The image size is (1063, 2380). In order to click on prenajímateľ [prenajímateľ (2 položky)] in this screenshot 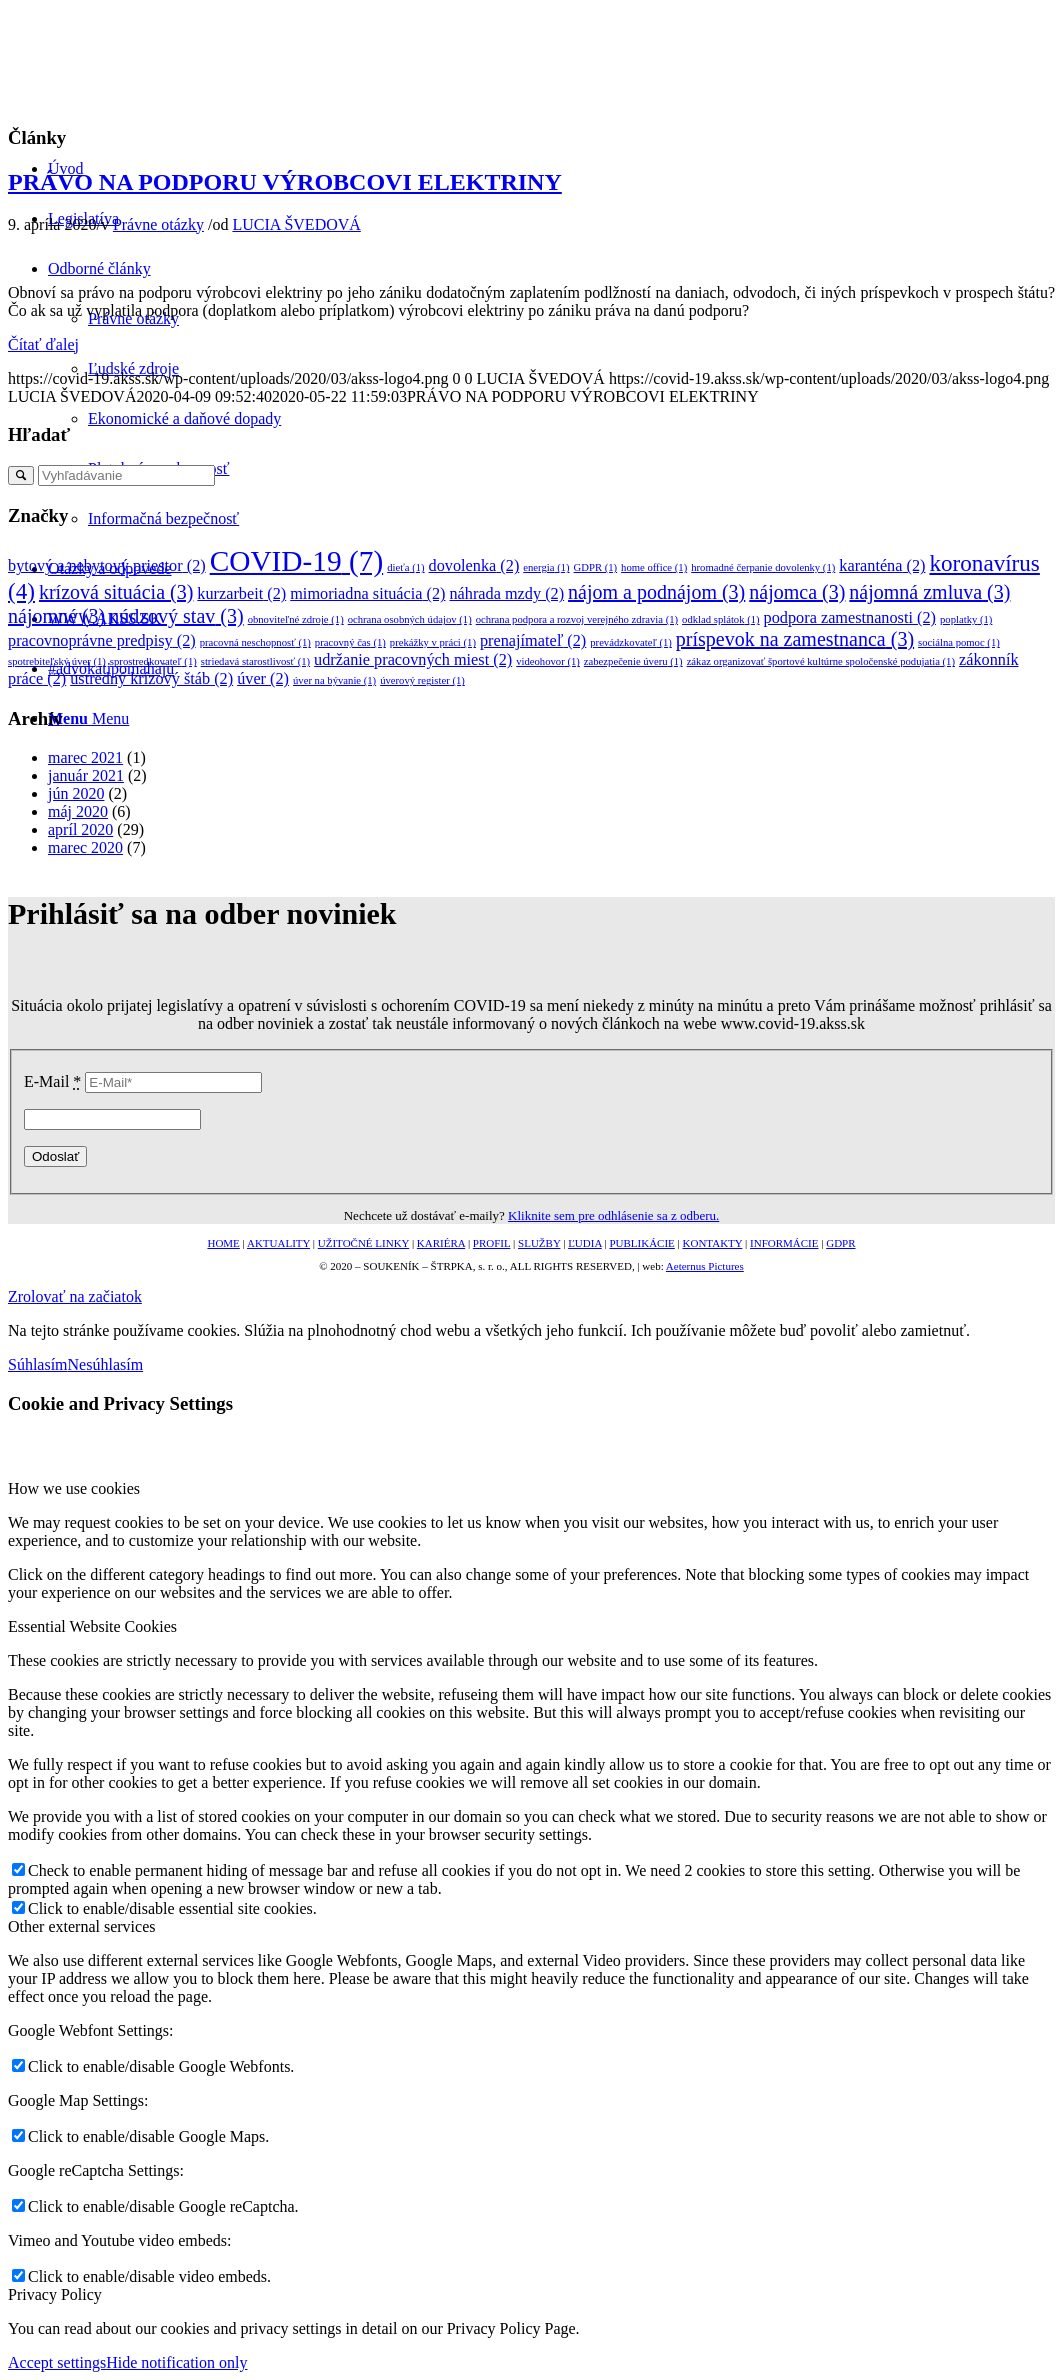, I will do `click(533, 641)`.